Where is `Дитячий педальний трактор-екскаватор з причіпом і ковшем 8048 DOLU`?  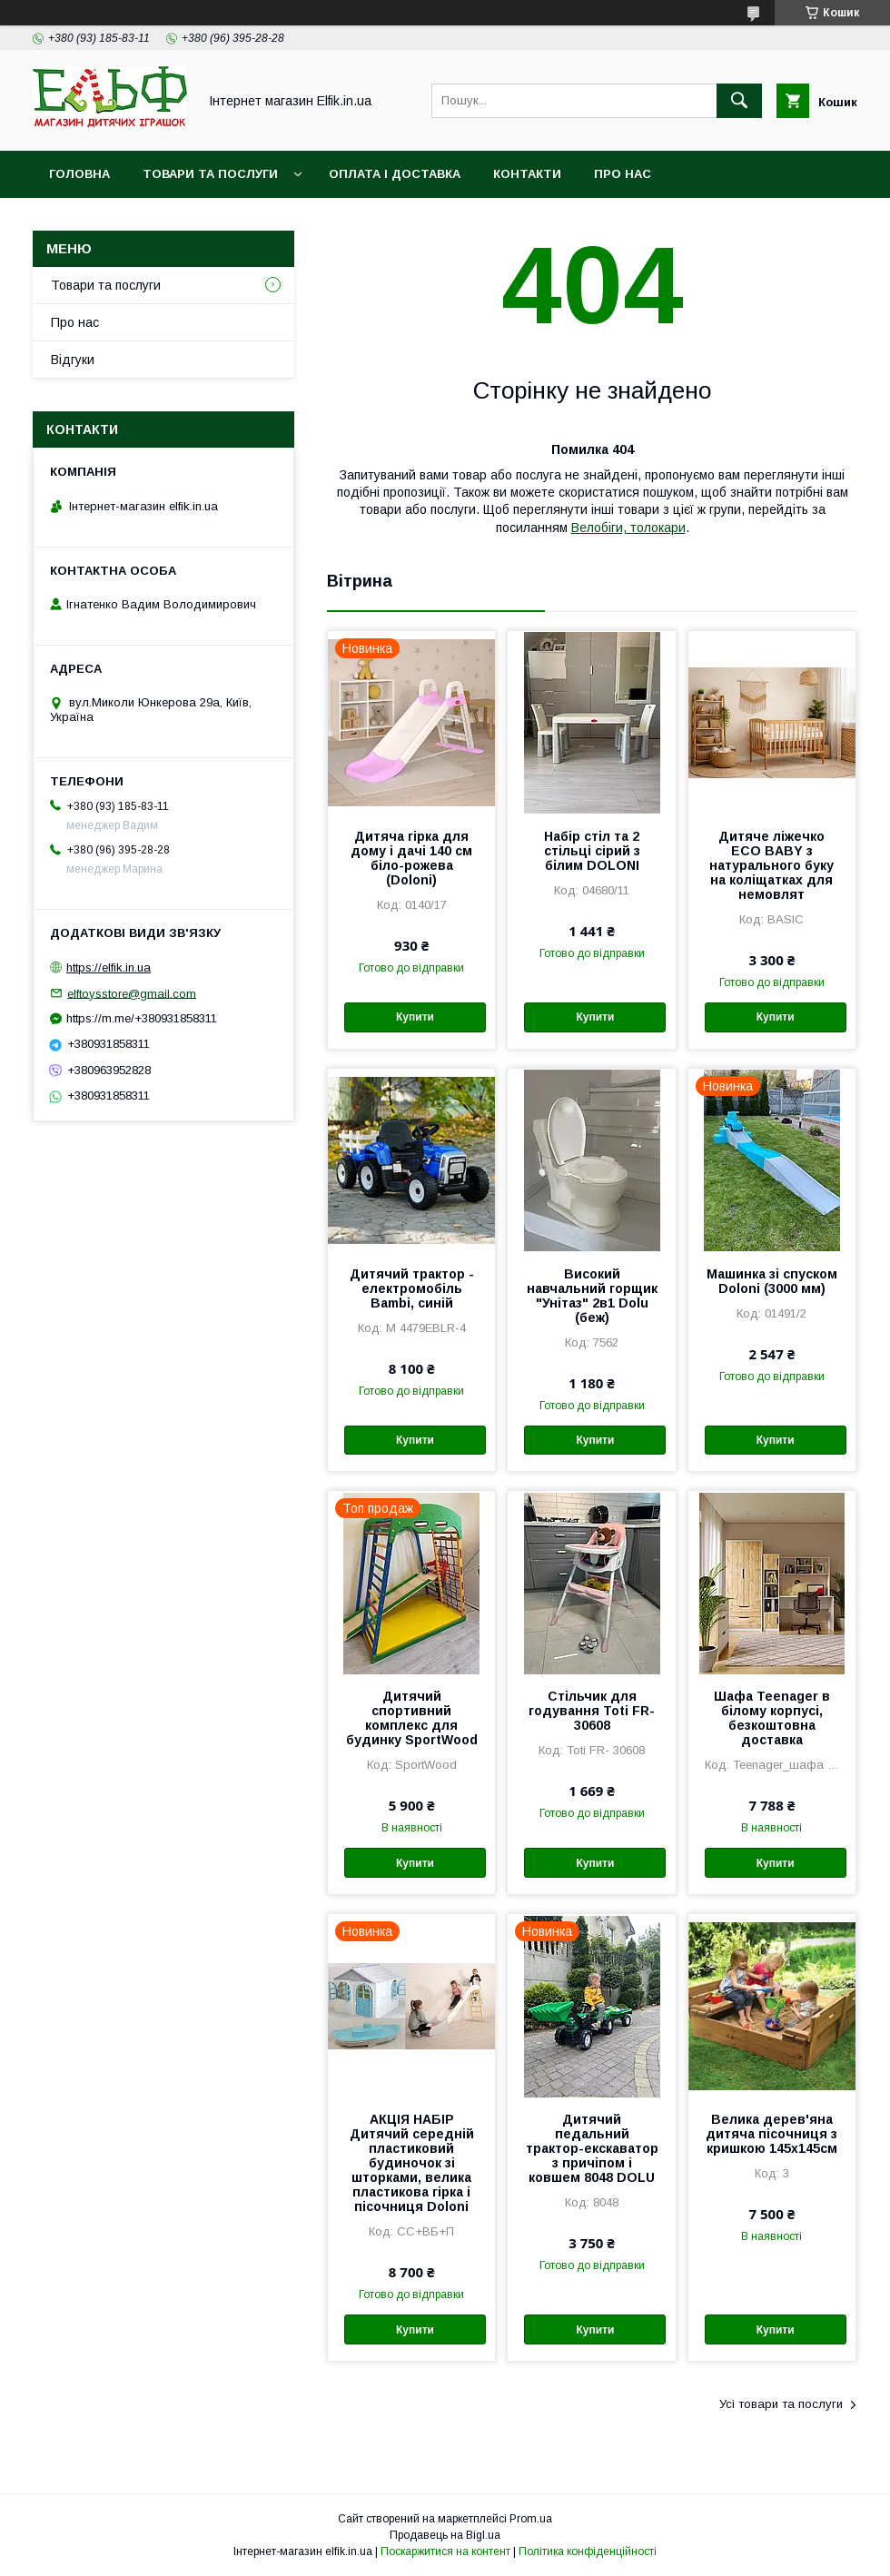
Дитячий педальний трактор-екскаватор з причіпом і ковшем 8048 DOLU is located at coordinates (592, 2148).